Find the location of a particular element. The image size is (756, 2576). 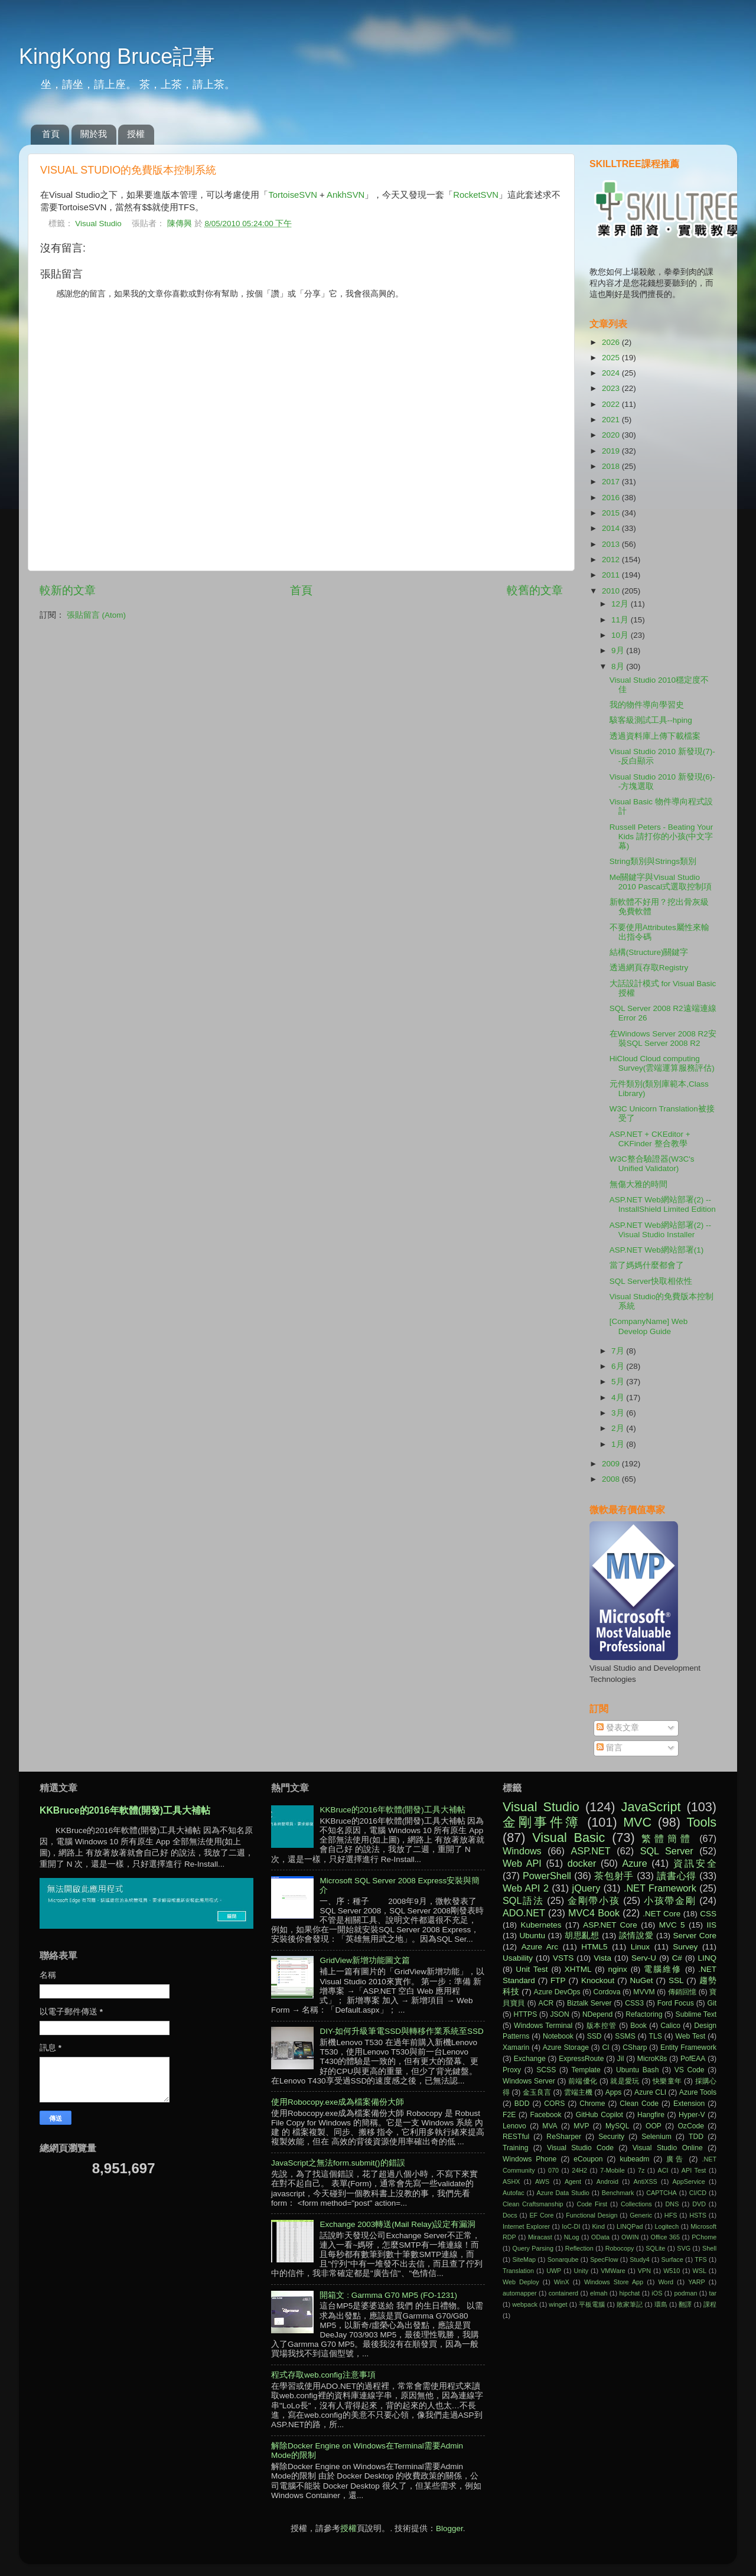

NDepend is located at coordinates (597, 2014).